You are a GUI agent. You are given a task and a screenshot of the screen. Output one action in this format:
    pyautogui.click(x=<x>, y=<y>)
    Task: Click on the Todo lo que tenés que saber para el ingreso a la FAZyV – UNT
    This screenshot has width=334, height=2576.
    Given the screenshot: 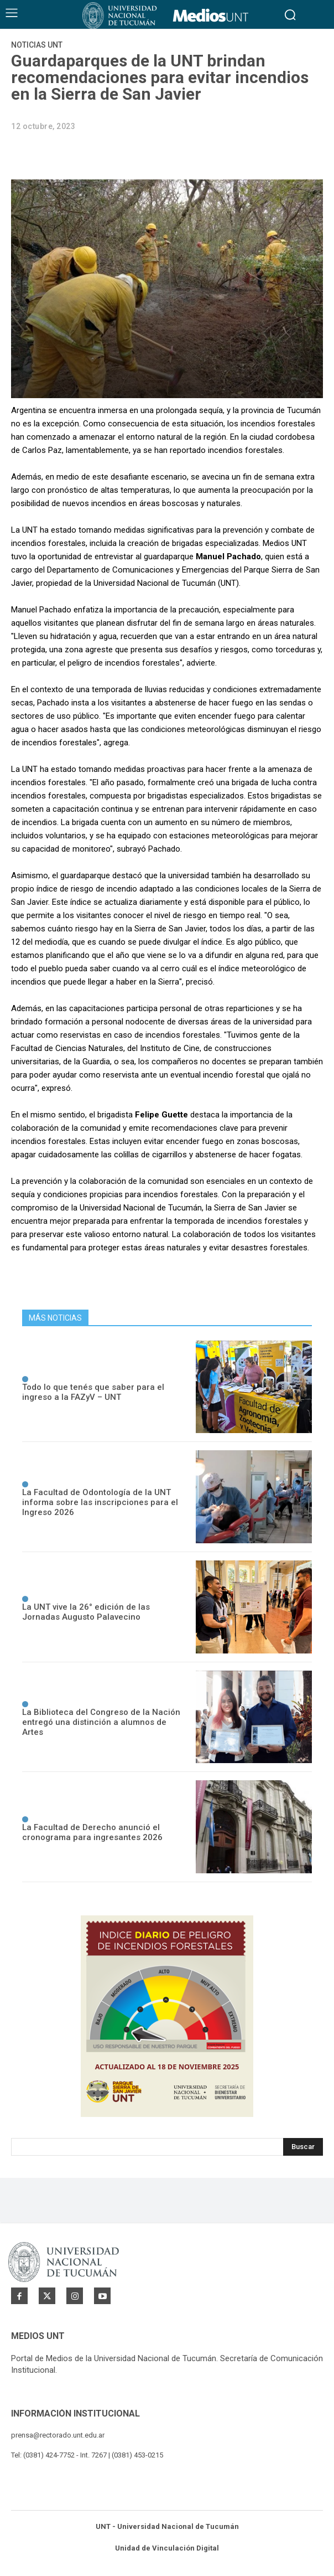 What is the action you would take?
    pyautogui.click(x=93, y=1392)
    